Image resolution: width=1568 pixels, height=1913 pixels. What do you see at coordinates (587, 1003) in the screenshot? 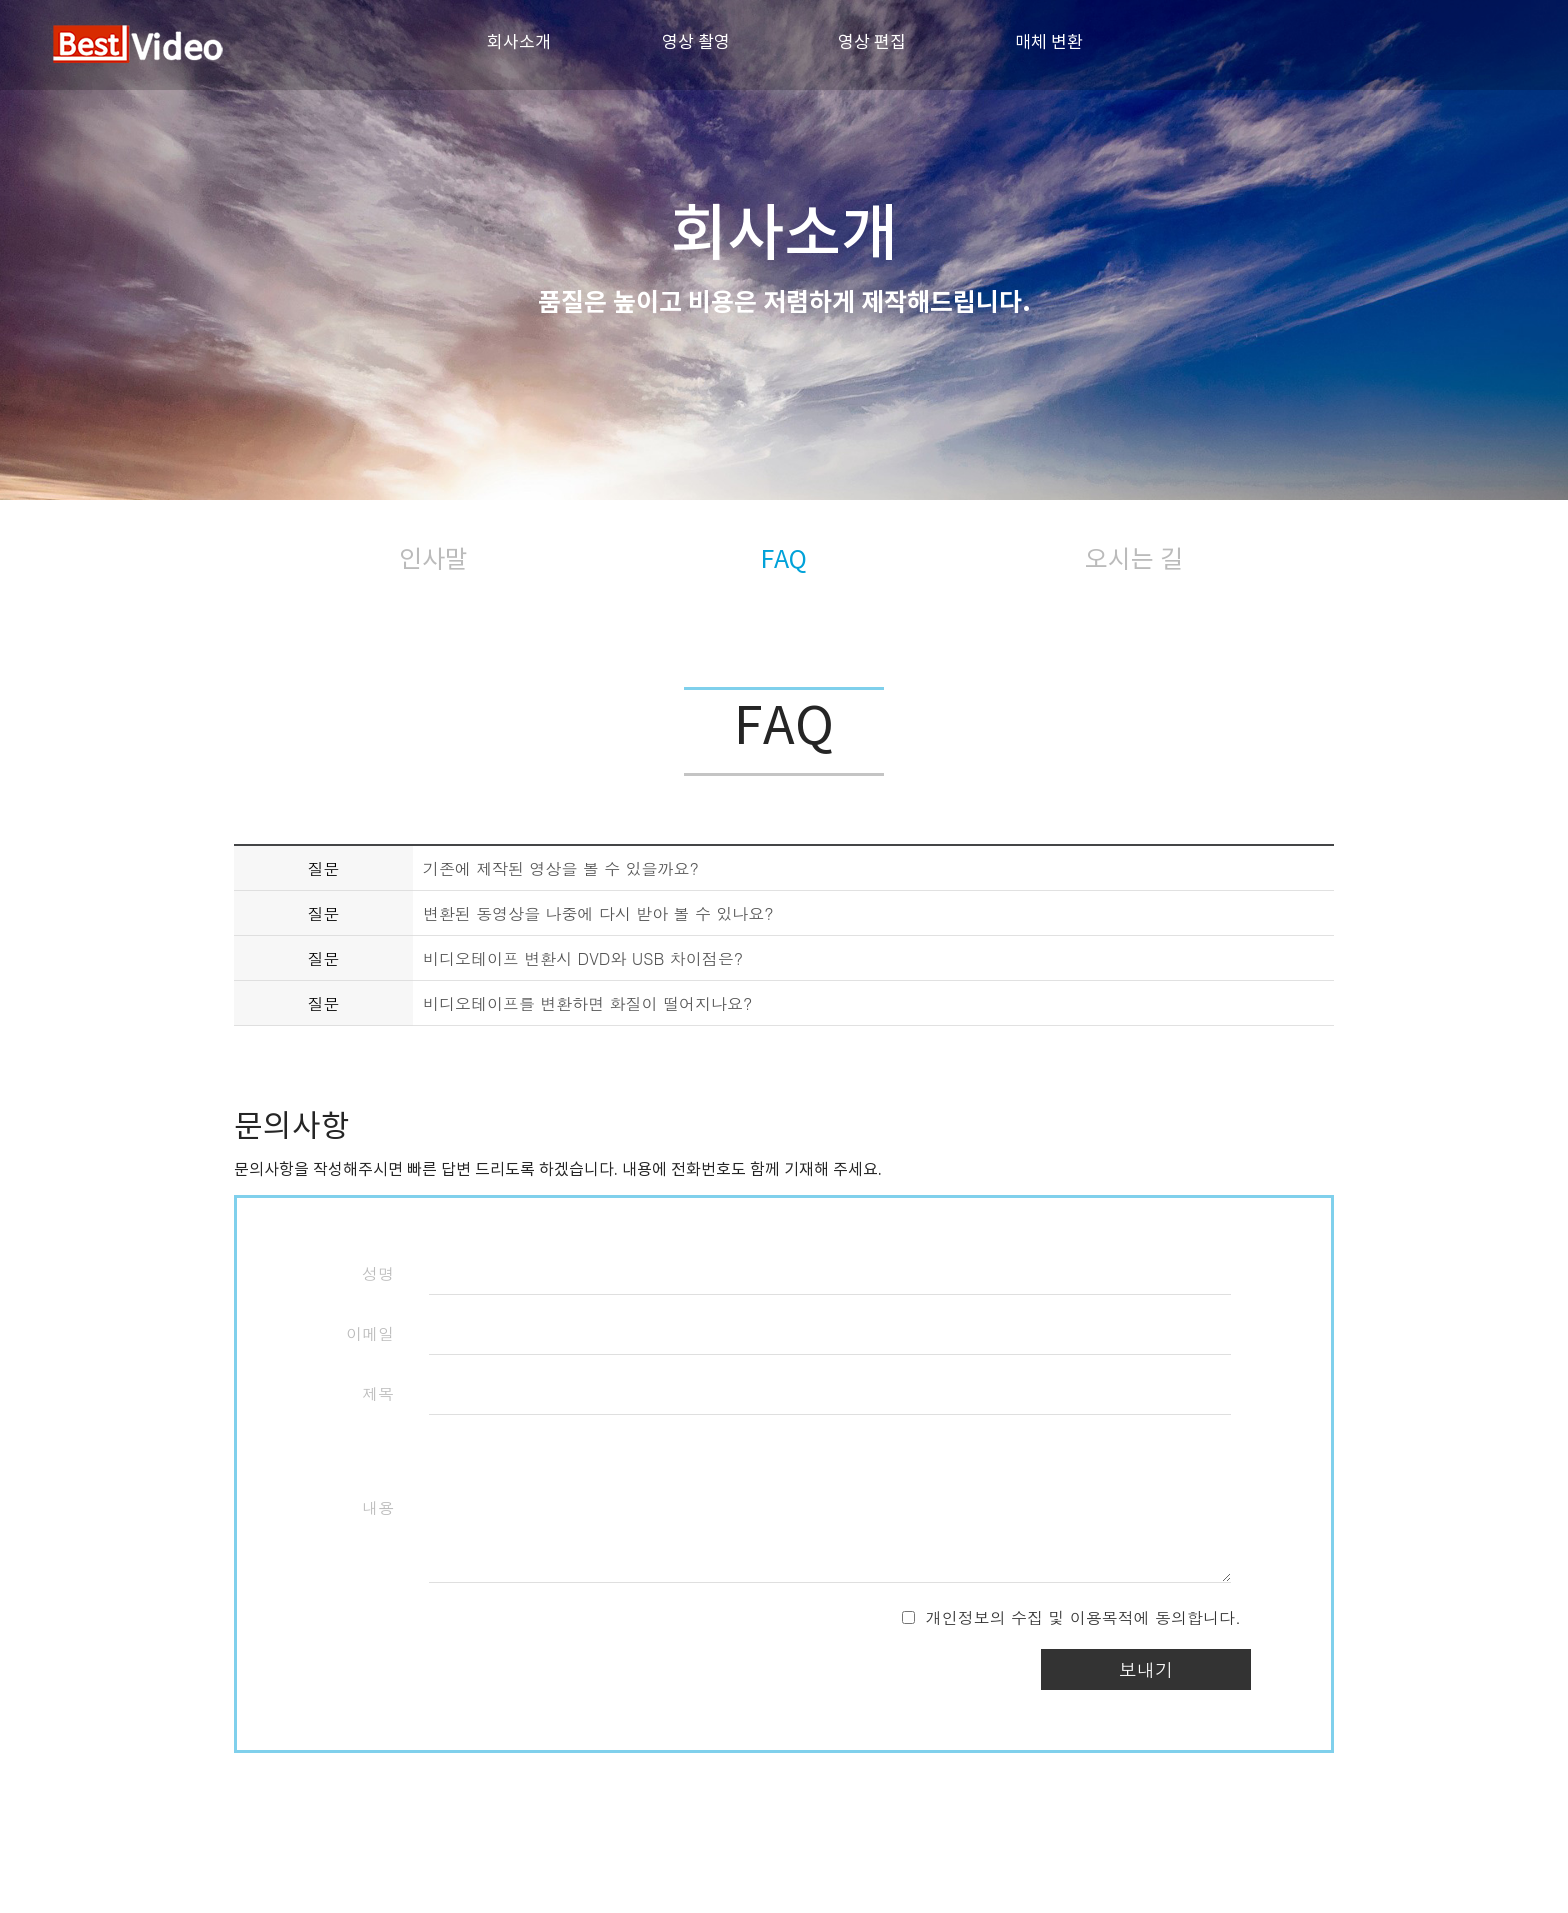
I see `비디오테이프를 변환하면 화질이 떨어지나요?` at bounding box center [587, 1003].